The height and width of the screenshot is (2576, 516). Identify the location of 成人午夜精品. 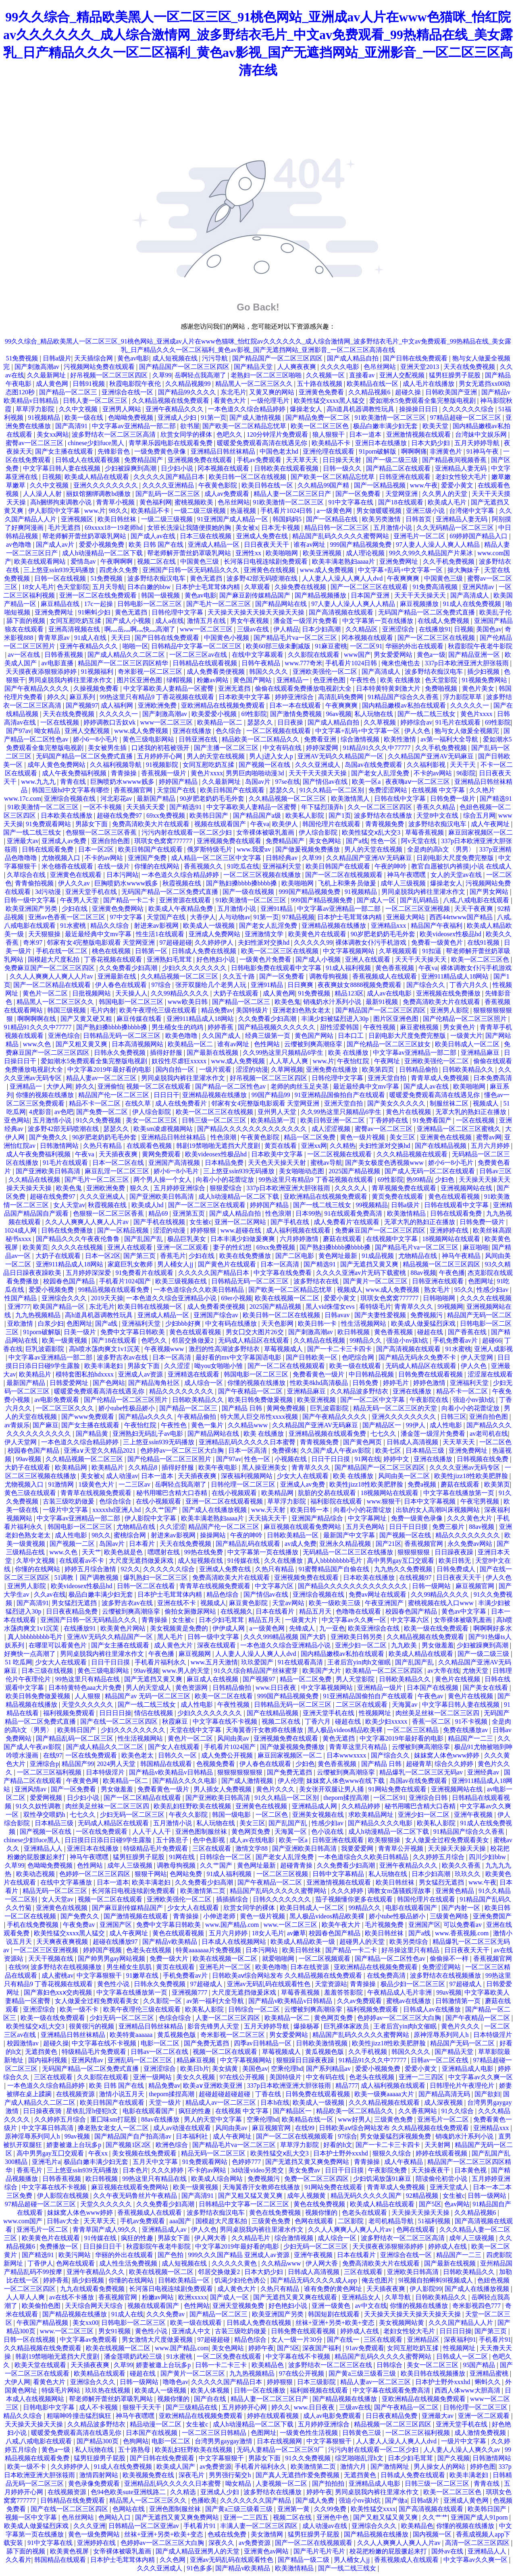
(404, 2161).